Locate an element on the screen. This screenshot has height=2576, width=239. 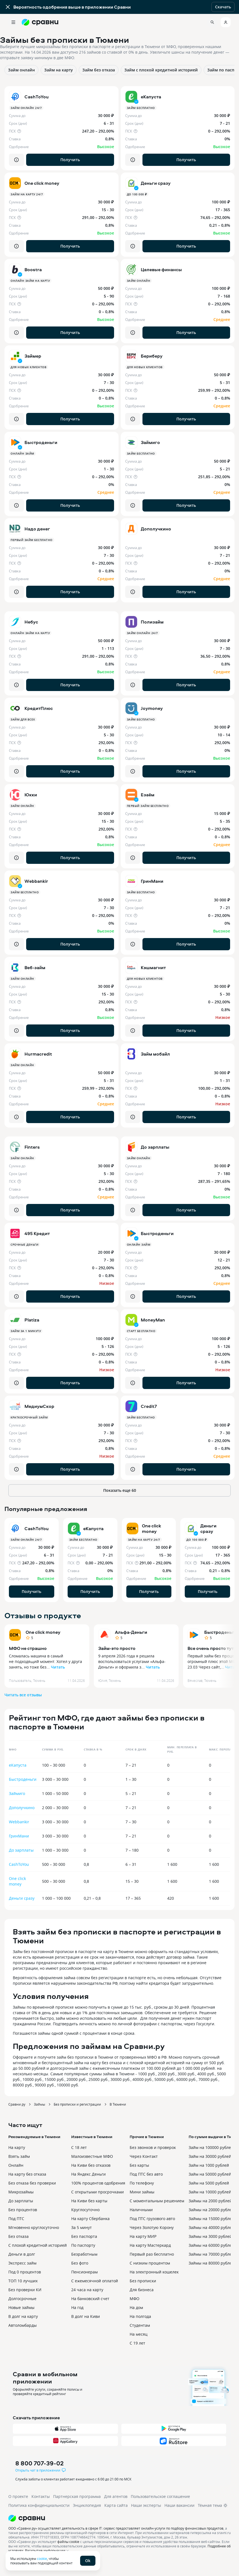
Под 0 процентов is located at coordinates (24, 2272).